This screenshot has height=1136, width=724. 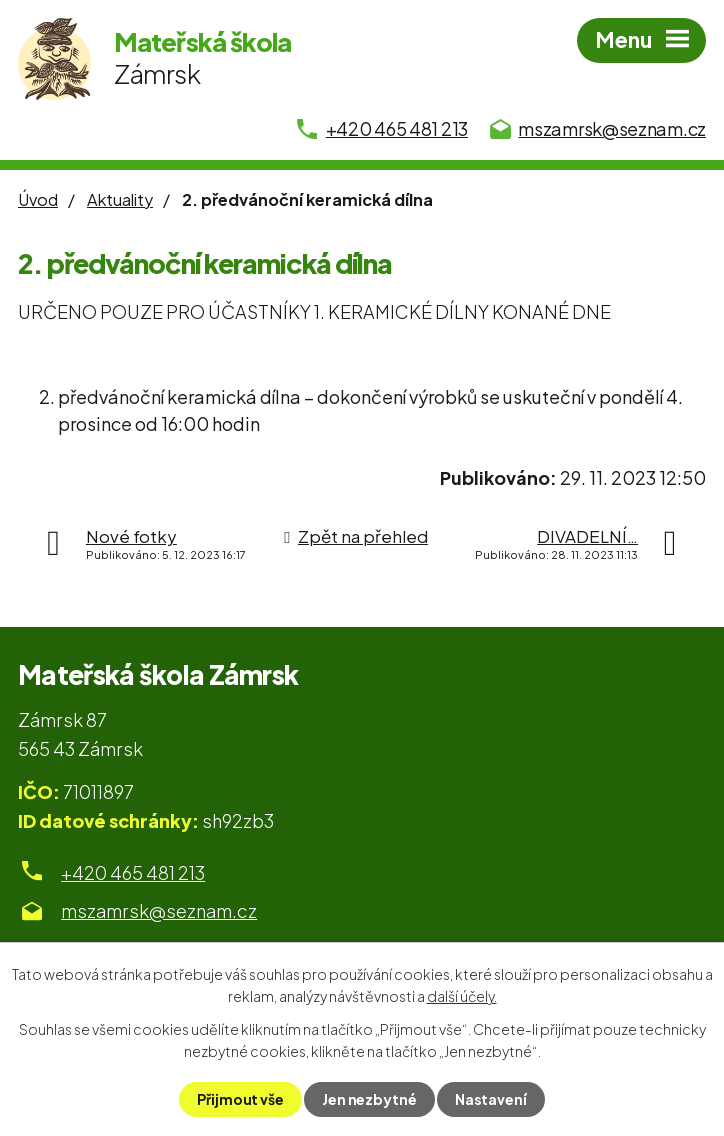 I want to click on Přijmout vše [Přijmout všechny cookies], so click(x=240, y=1099).